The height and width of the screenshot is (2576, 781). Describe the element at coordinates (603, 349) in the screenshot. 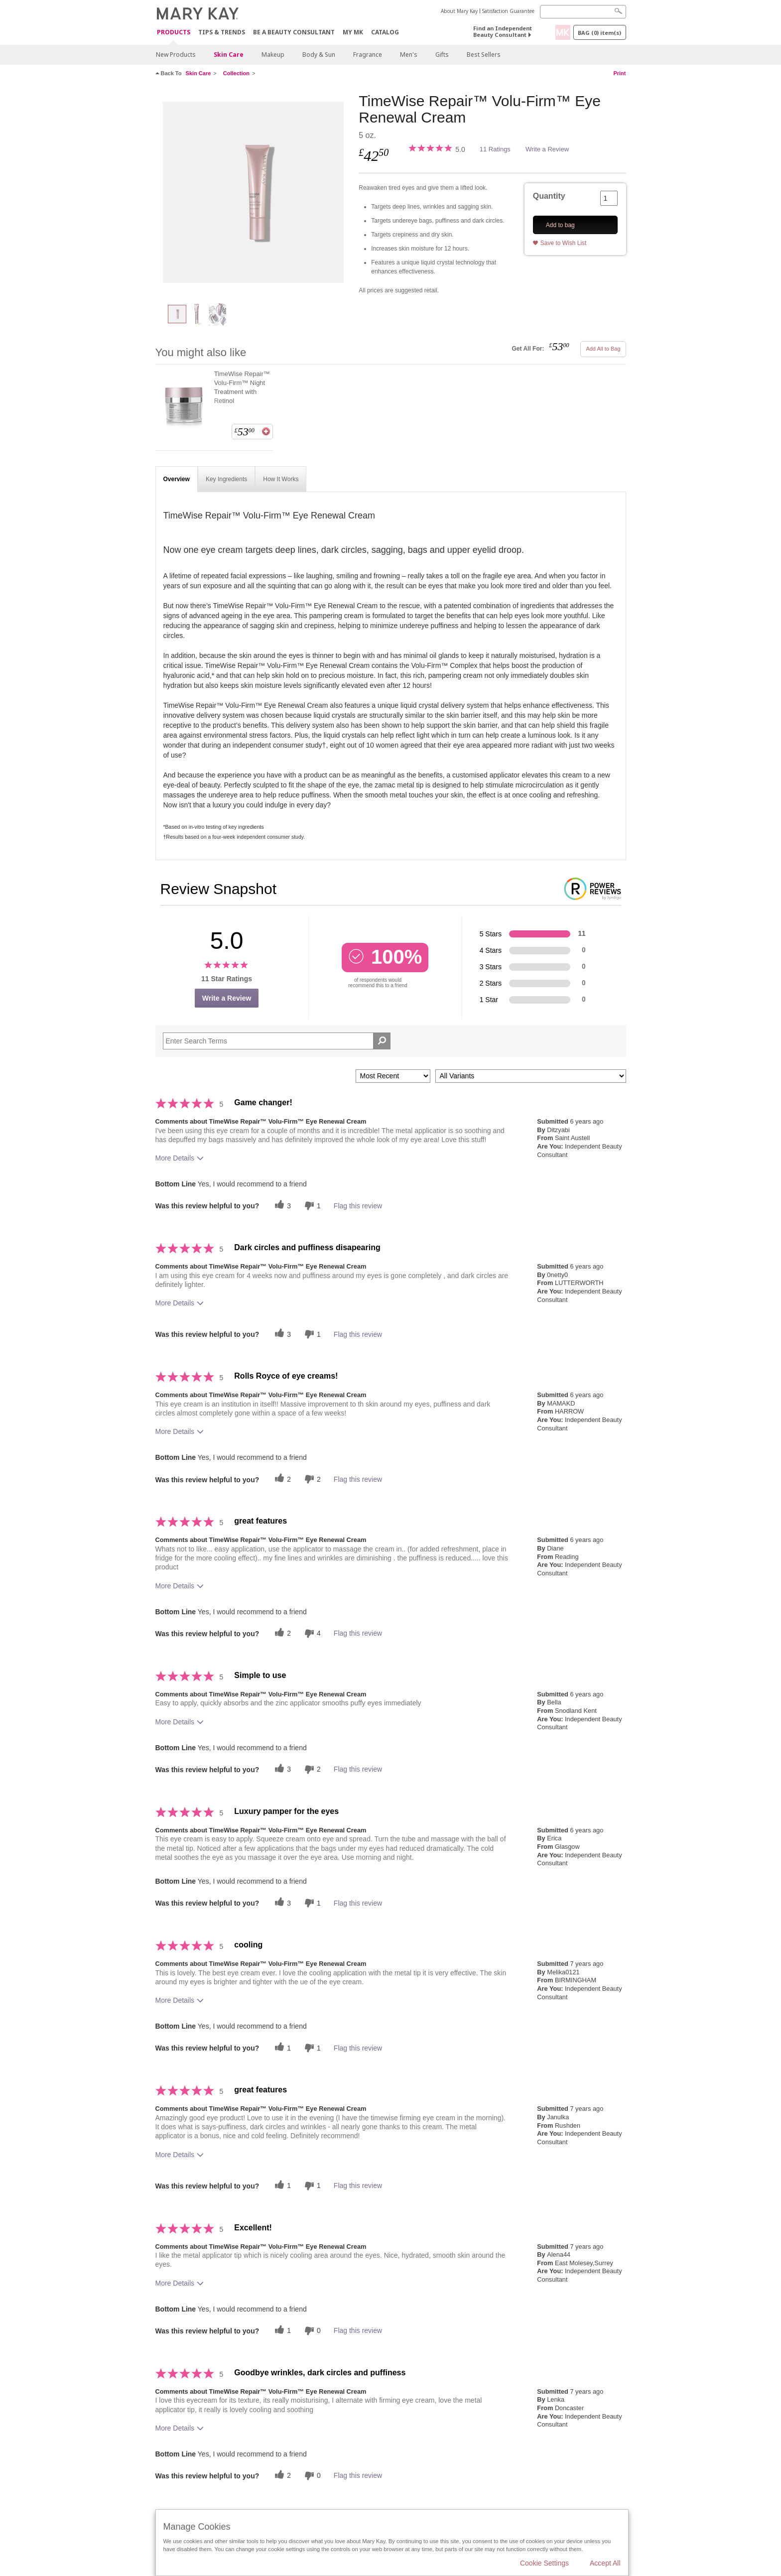

I see `Add All to Bag` at that location.